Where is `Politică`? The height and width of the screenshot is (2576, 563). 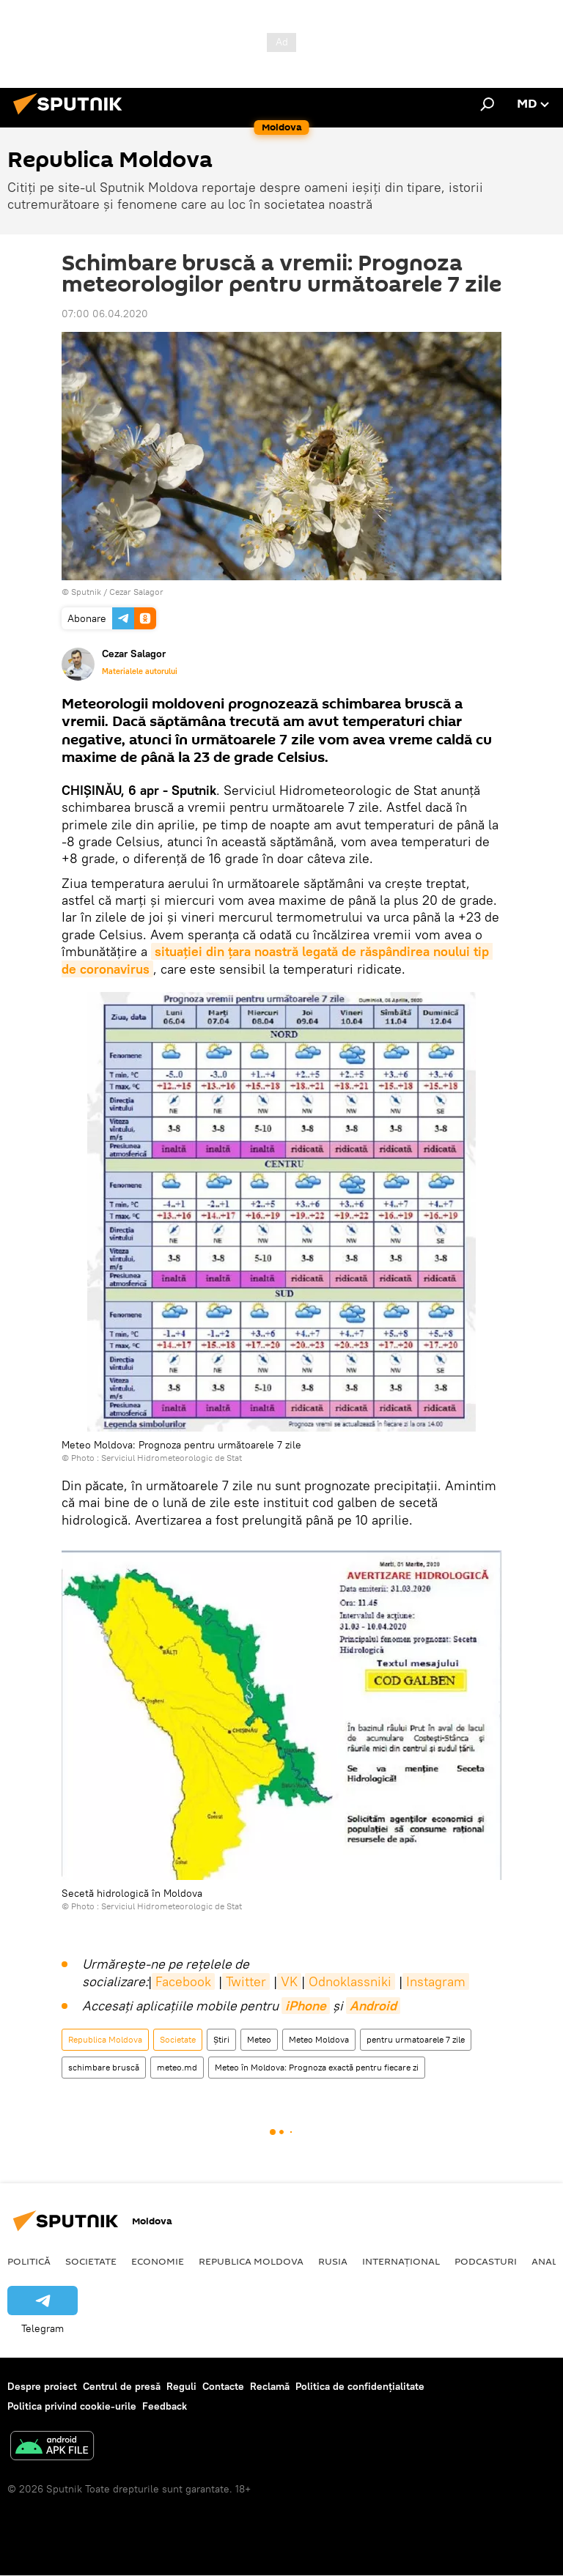 Politică is located at coordinates (29, 2261).